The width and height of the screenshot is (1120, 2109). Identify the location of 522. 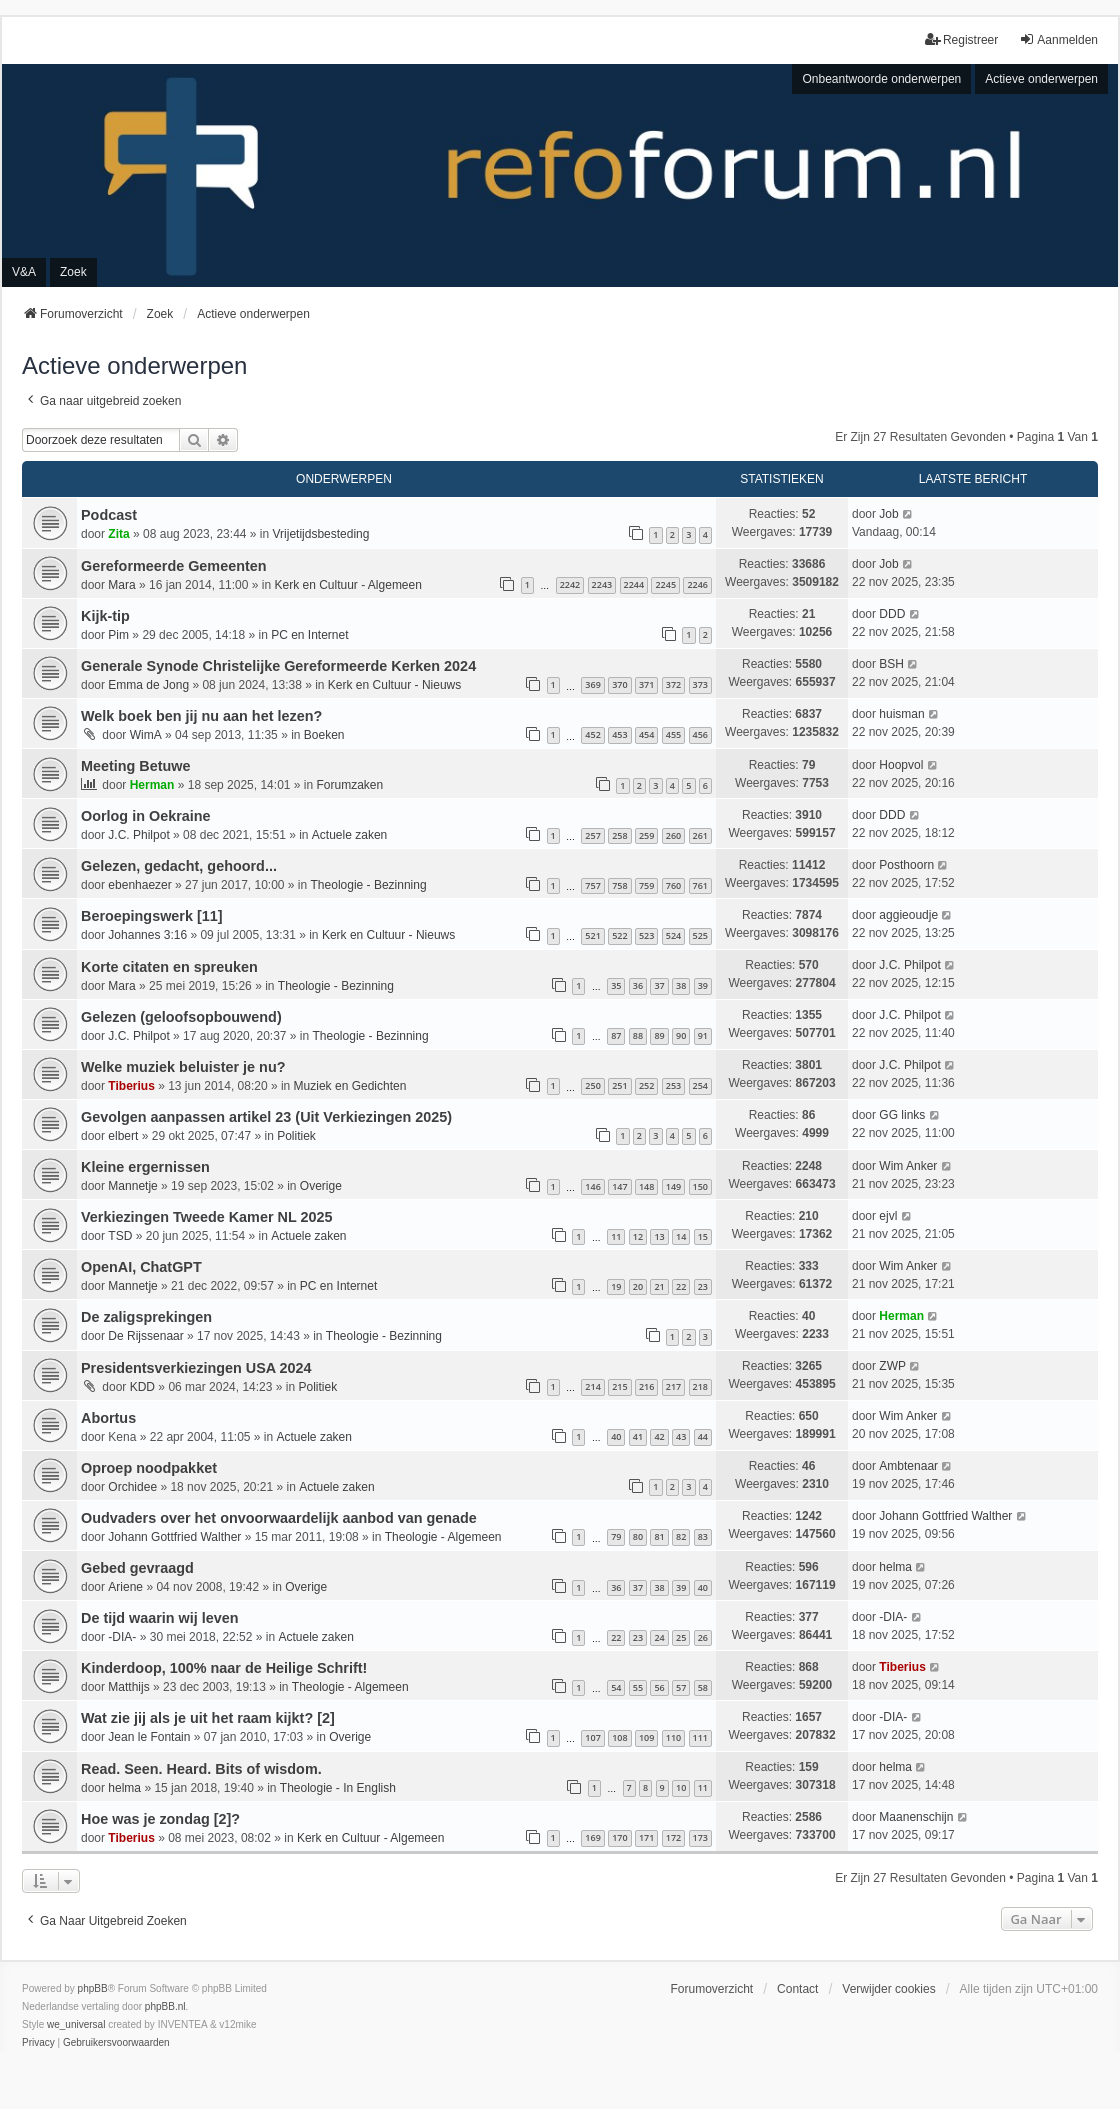
(619, 935).